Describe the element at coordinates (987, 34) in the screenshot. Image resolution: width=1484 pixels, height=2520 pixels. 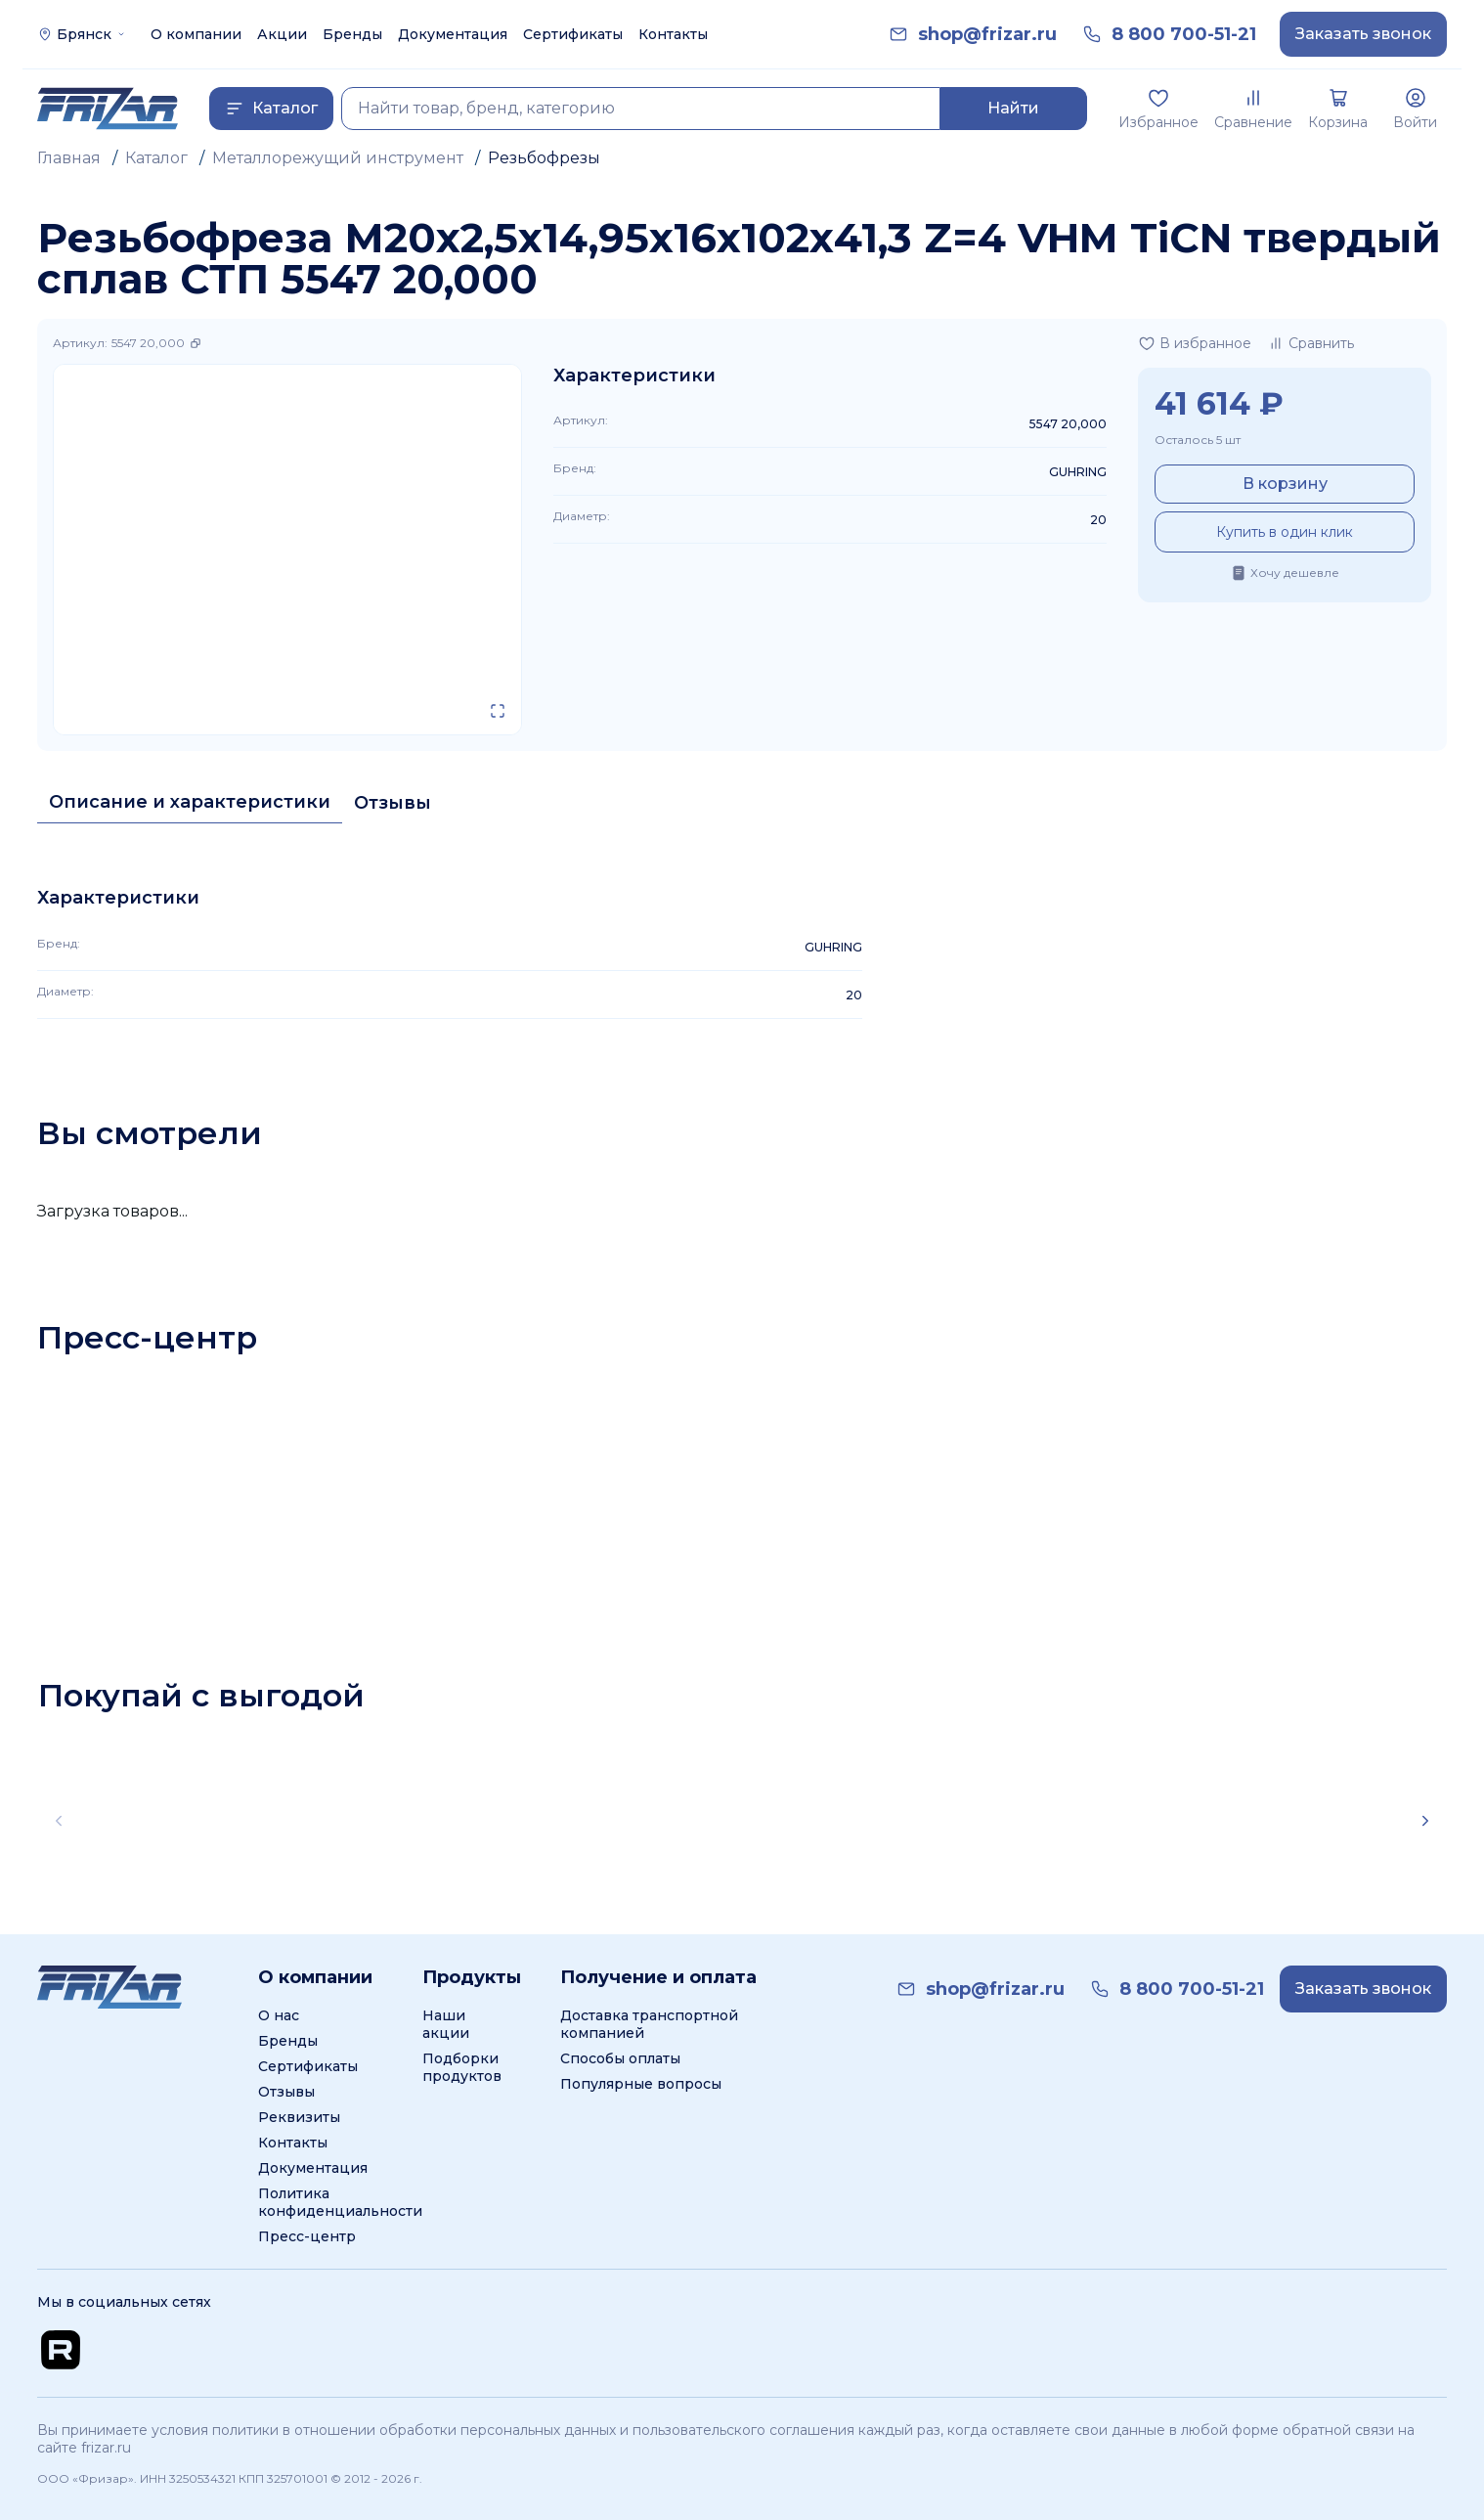
I see `[link]` at that location.